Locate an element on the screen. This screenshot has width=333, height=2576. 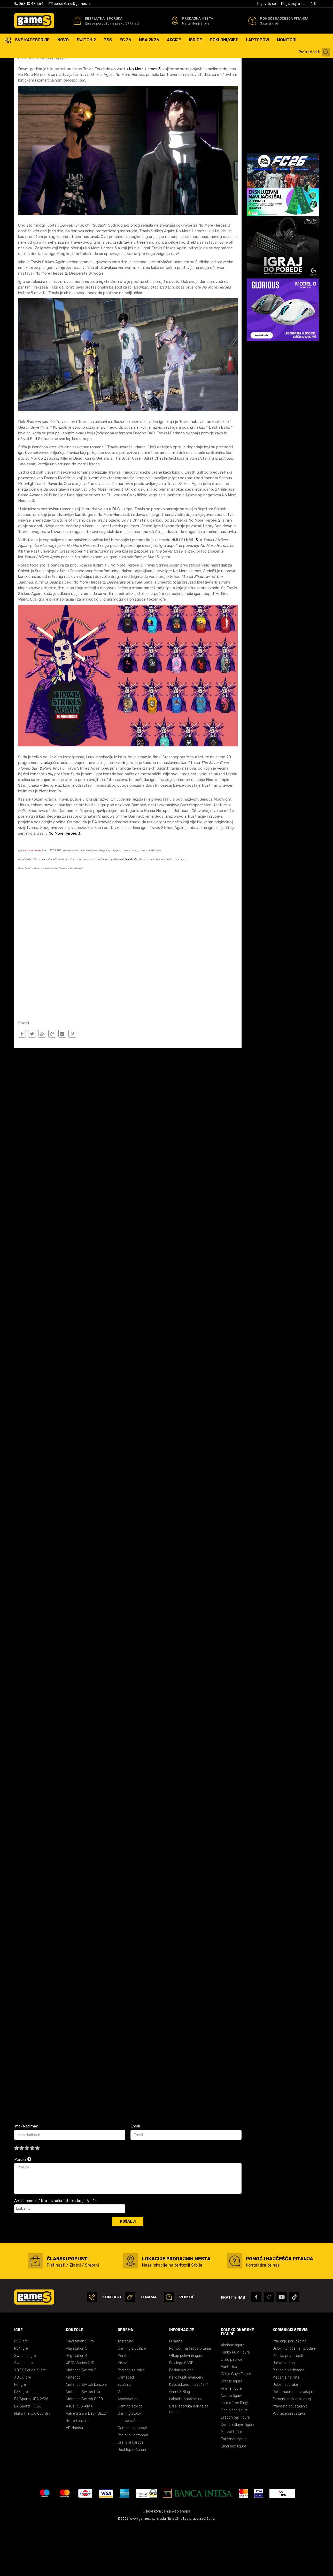
Desktop računari is located at coordinates (132, 2499).